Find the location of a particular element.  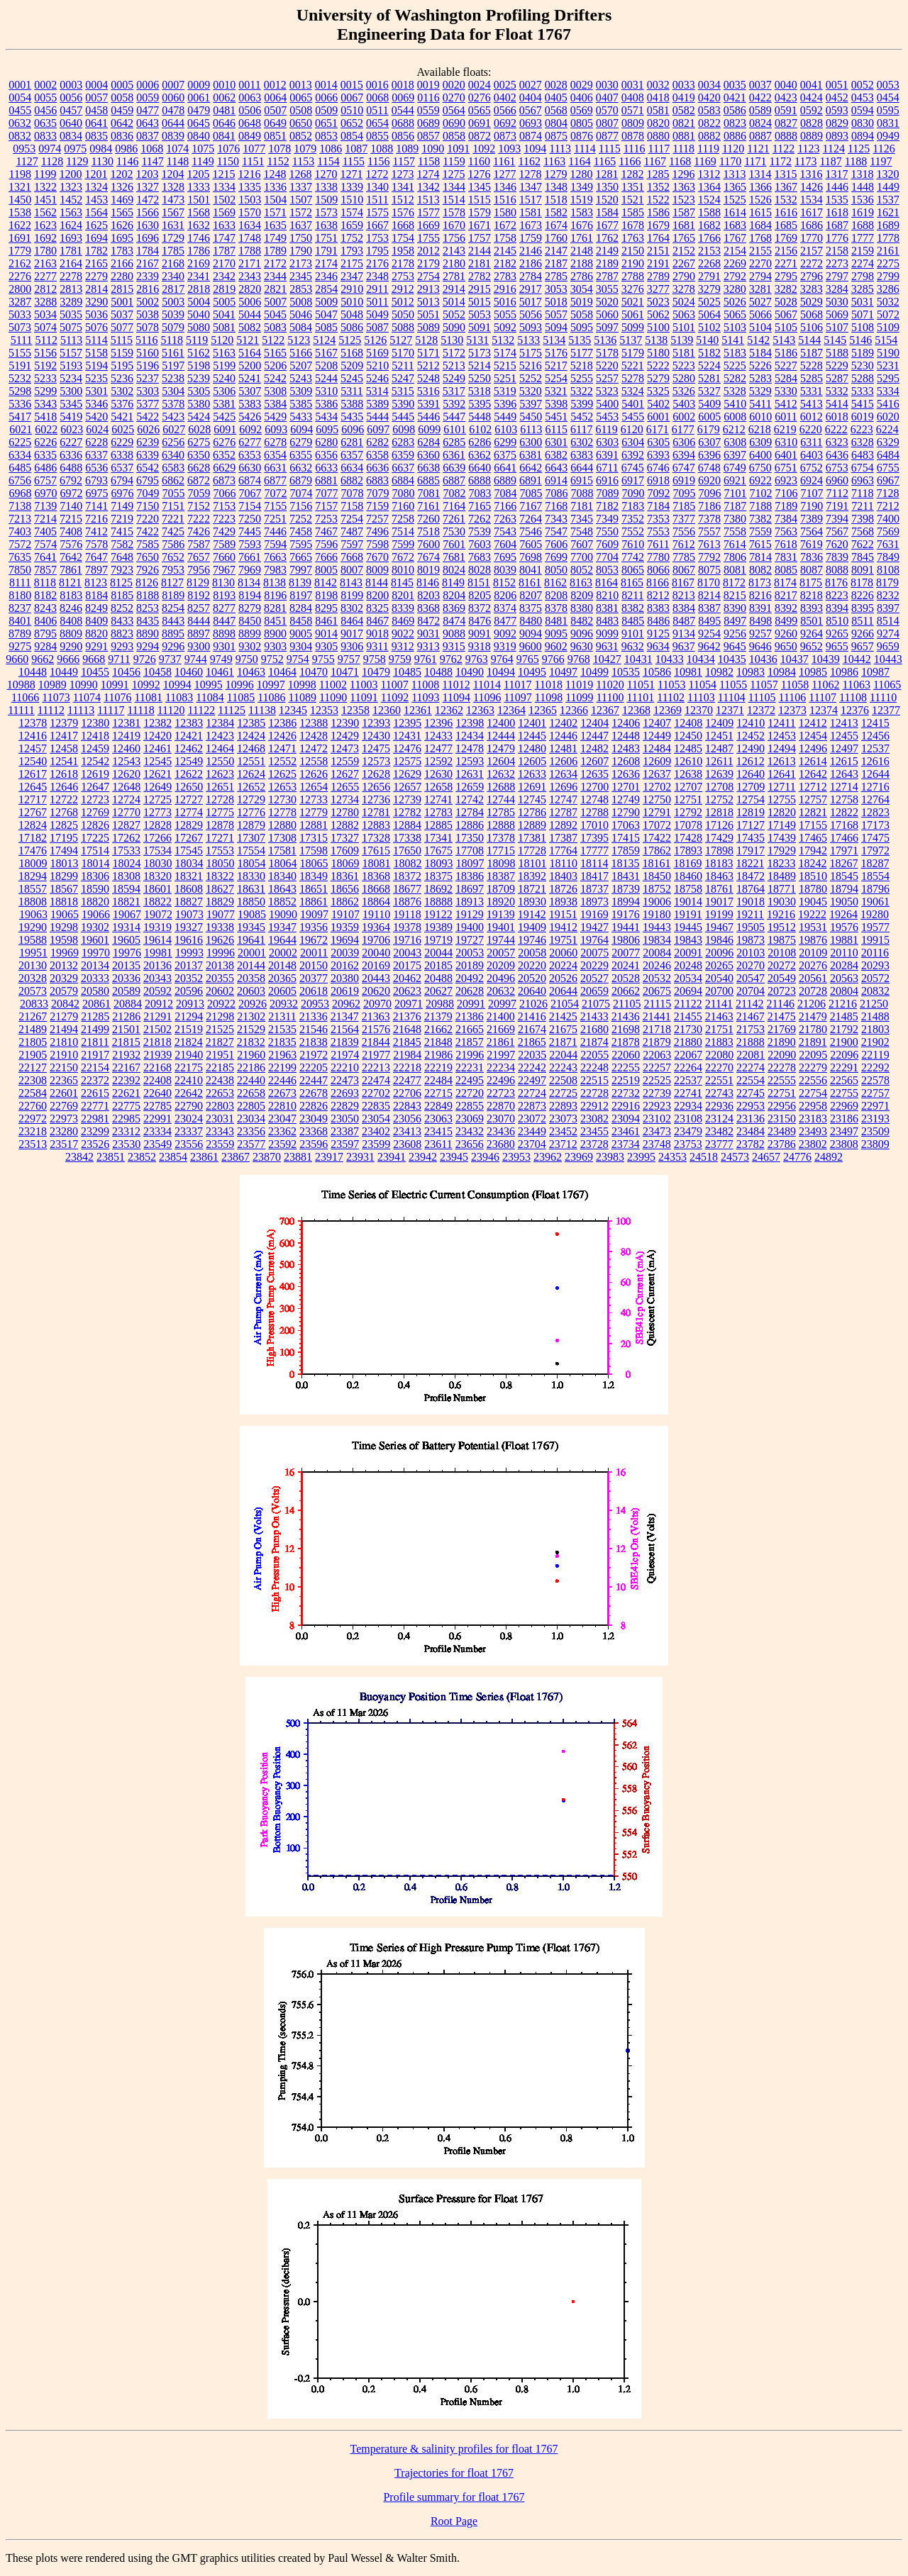

9301 is located at coordinates (224, 646).